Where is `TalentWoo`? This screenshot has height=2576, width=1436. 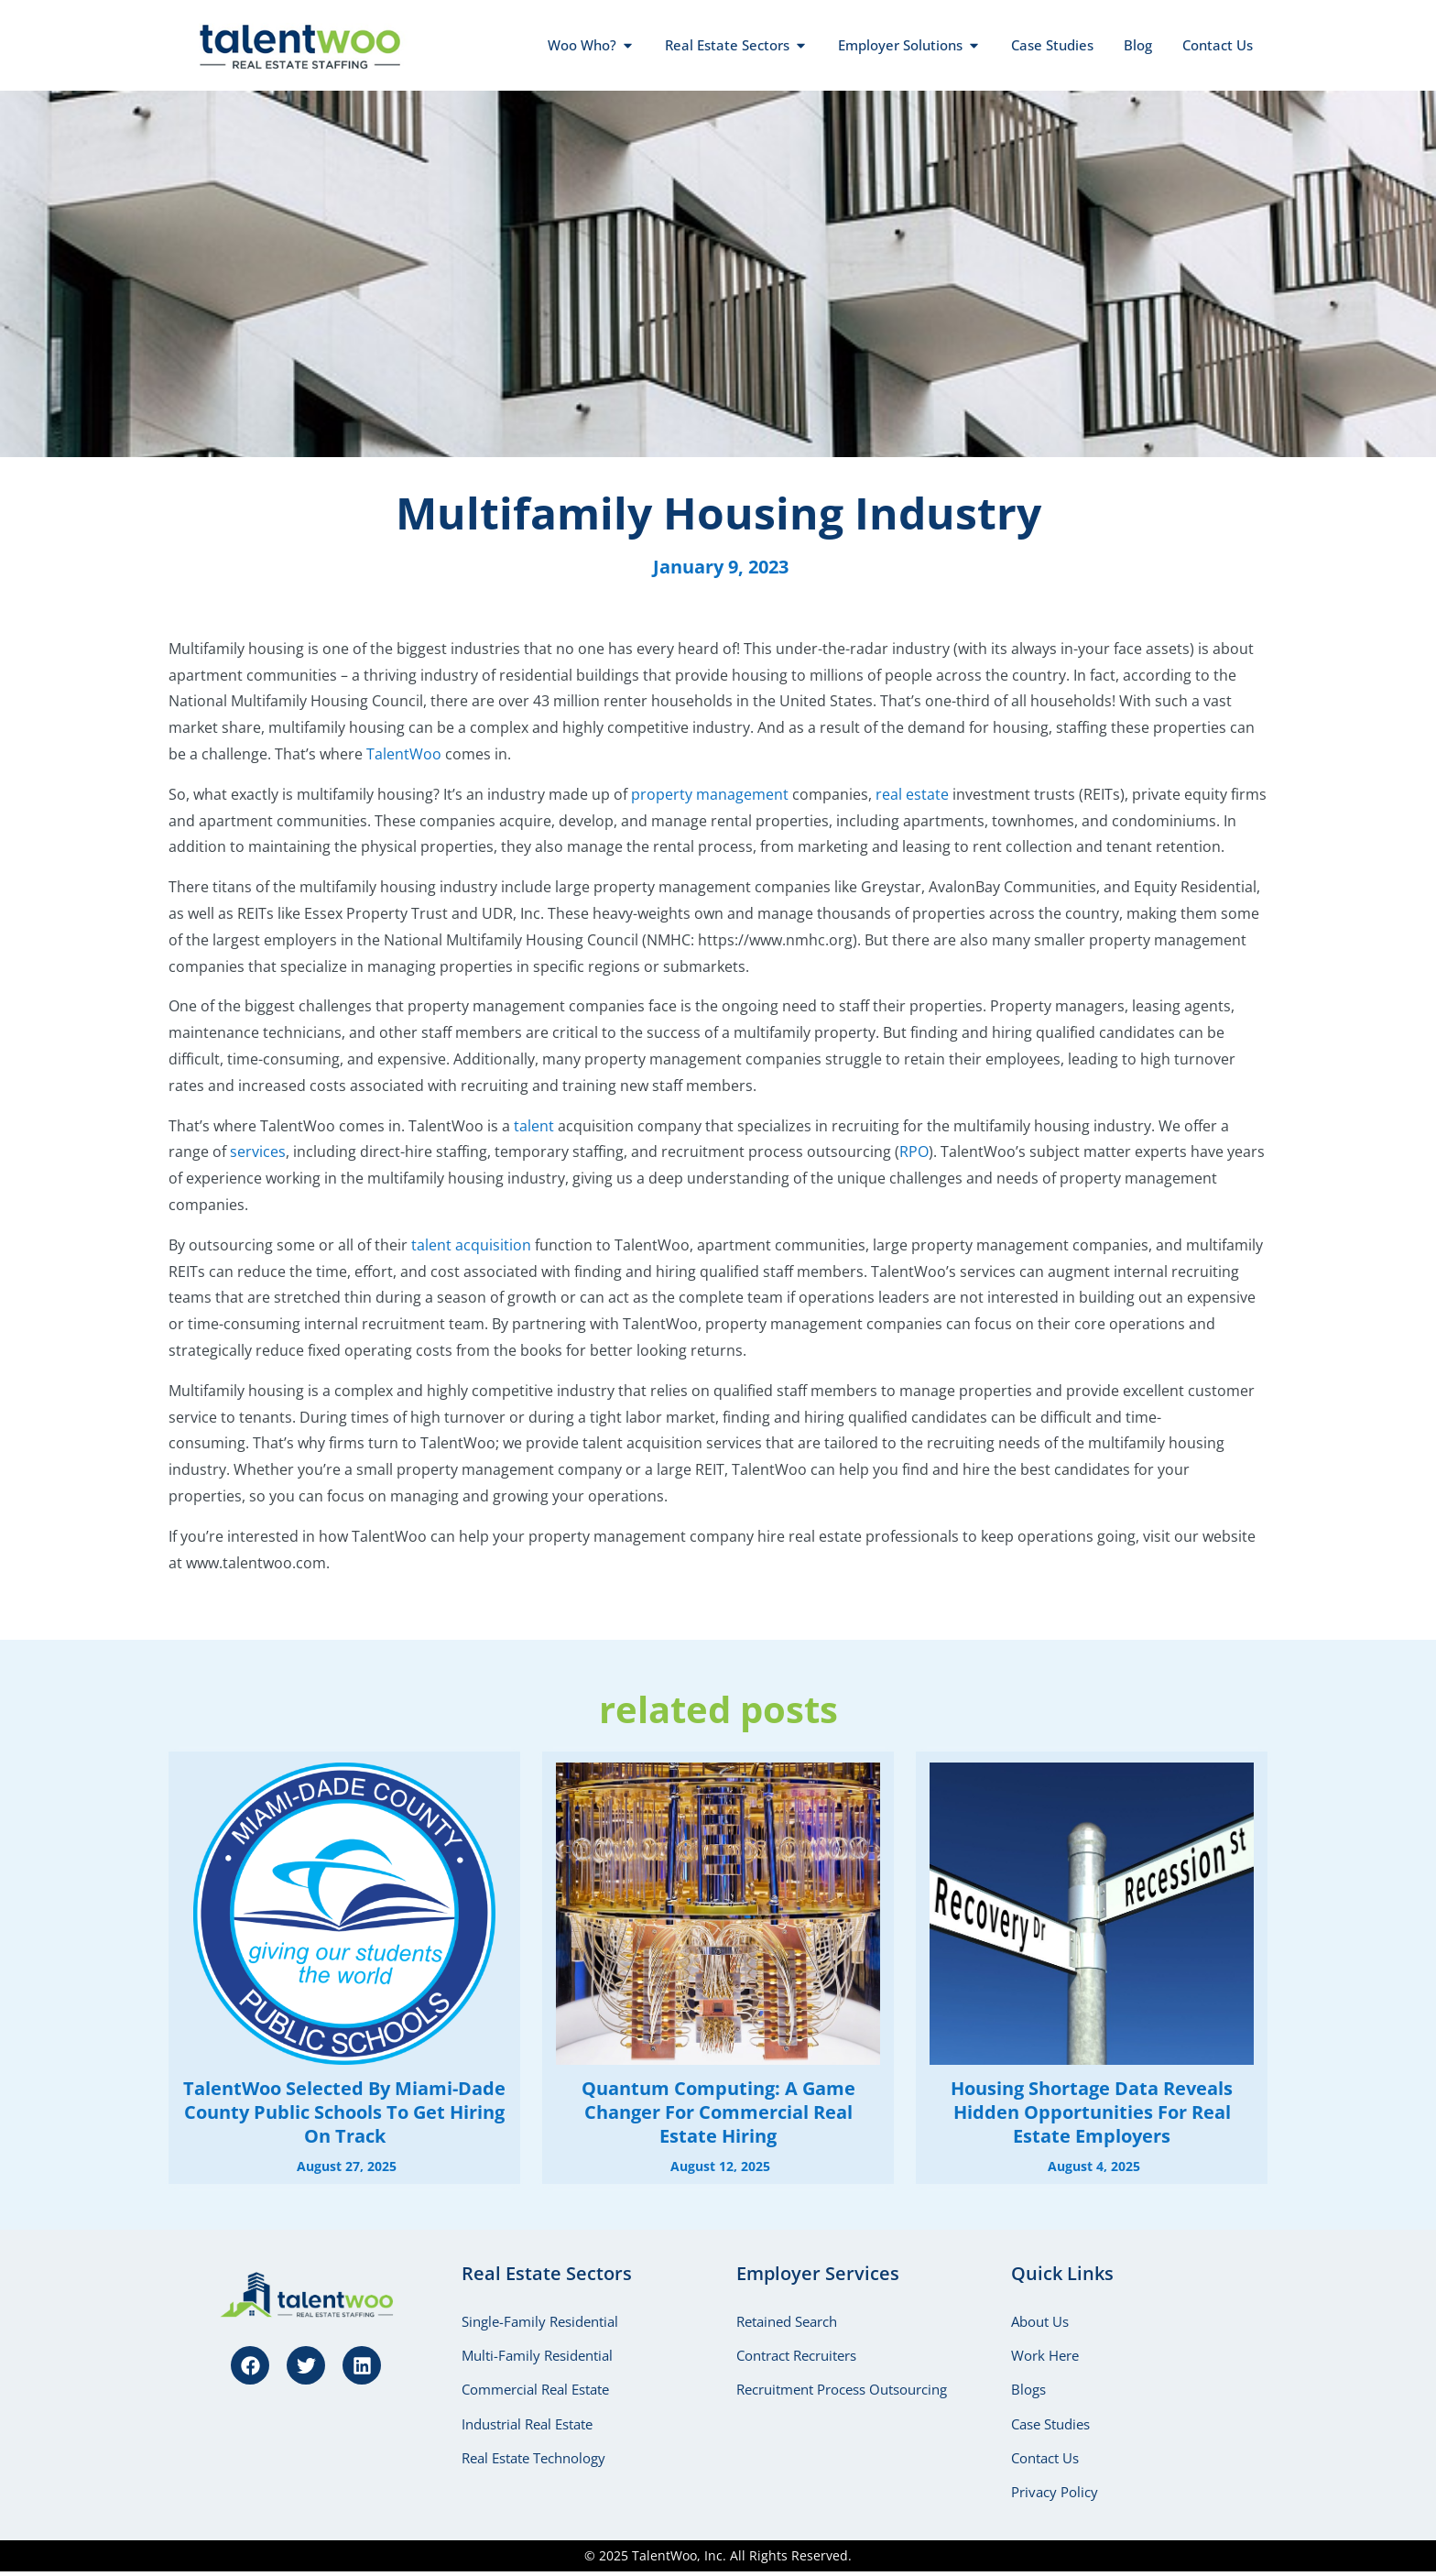
TalentWoo is located at coordinates (403, 754).